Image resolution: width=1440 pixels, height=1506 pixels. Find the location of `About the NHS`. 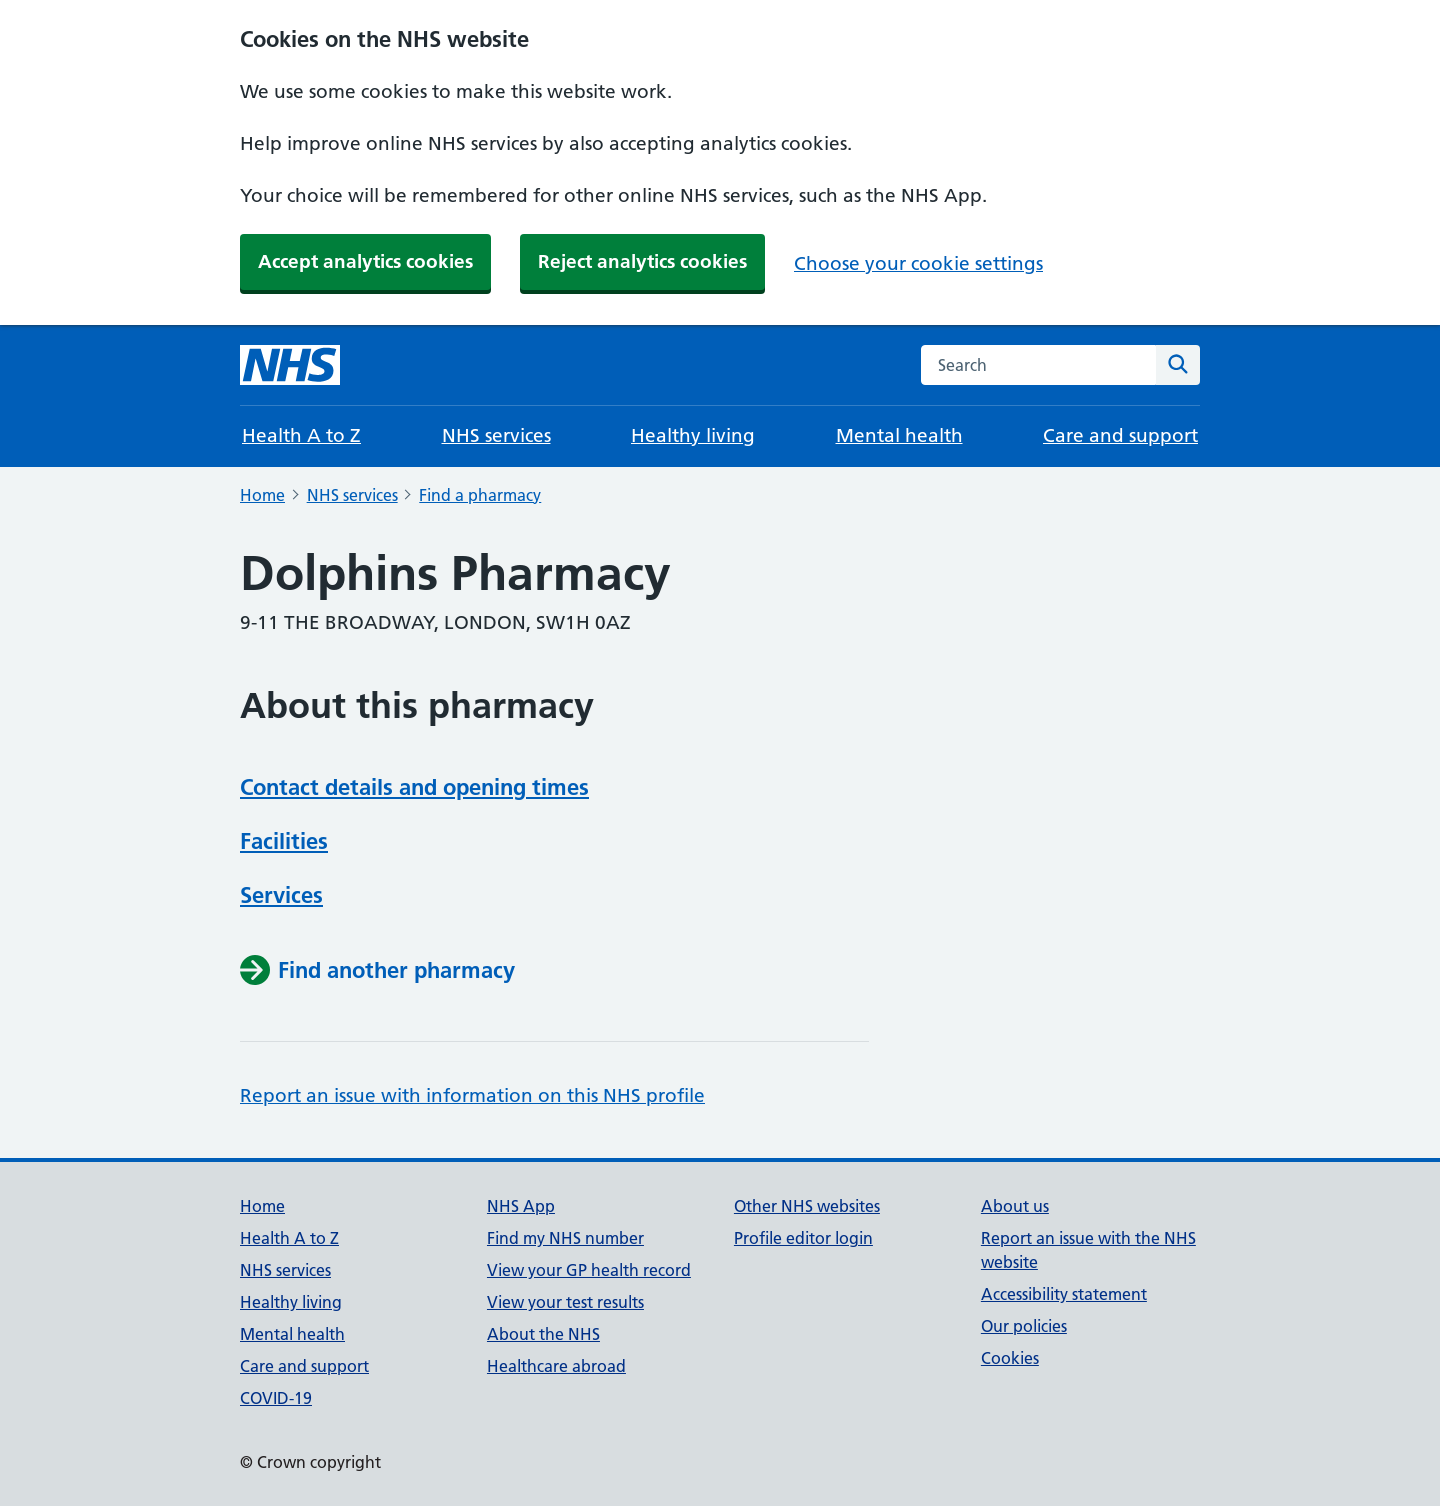

About the NHS is located at coordinates (543, 1334).